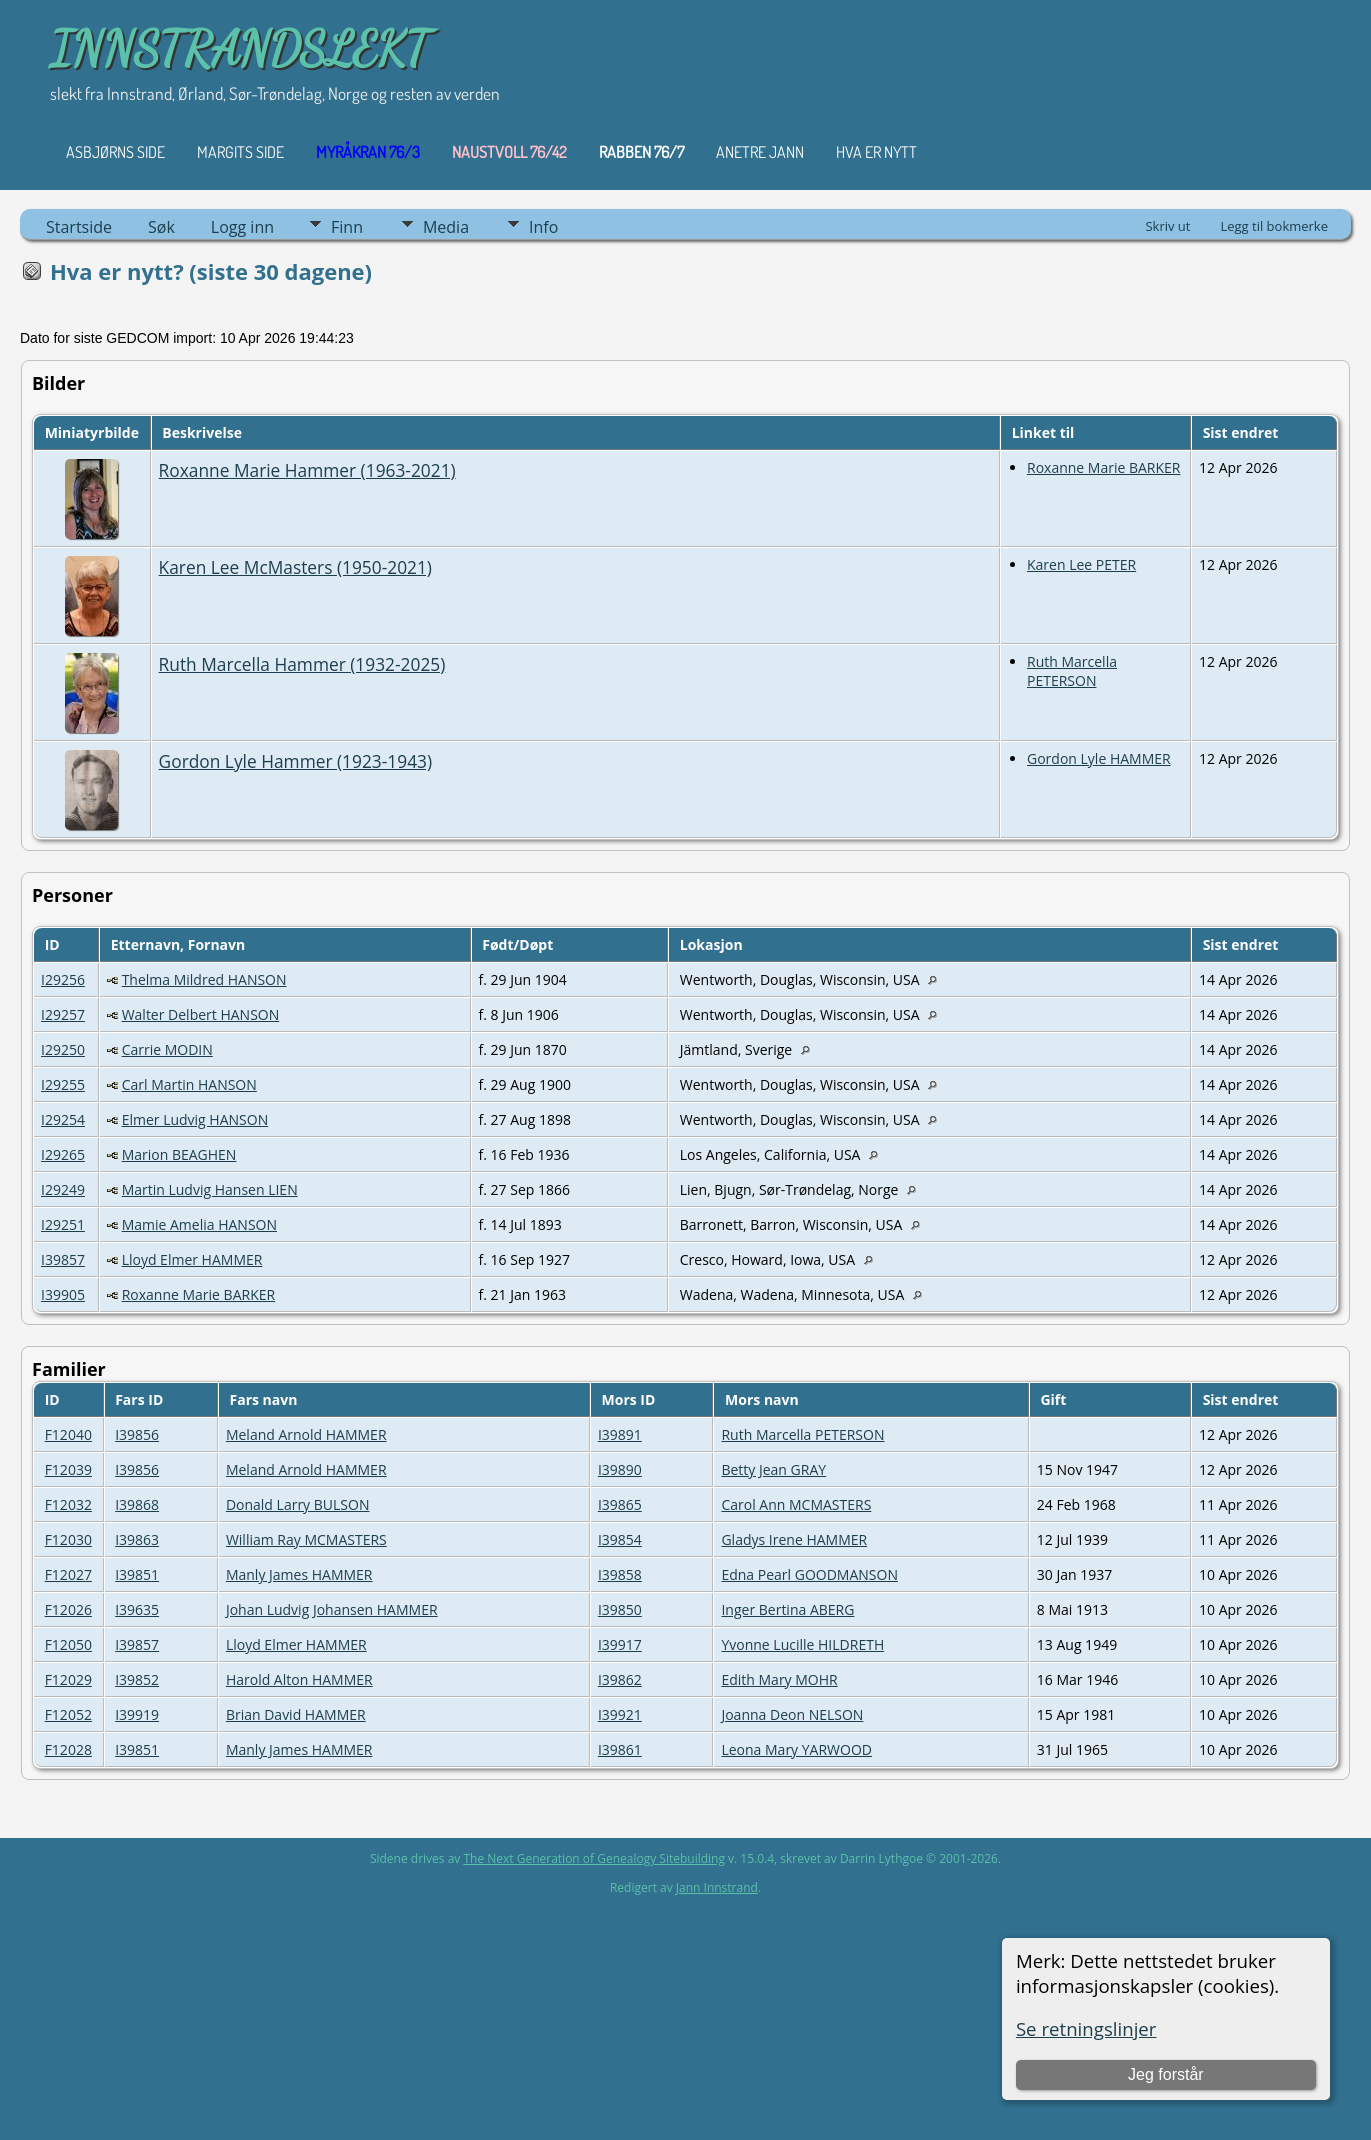 The height and width of the screenshot is (2140, 1371). What do you see at coordinates (792, 1714) in the screenshot?
I see `Joanna Deon NELSON` at bounding box center [792, 1714].